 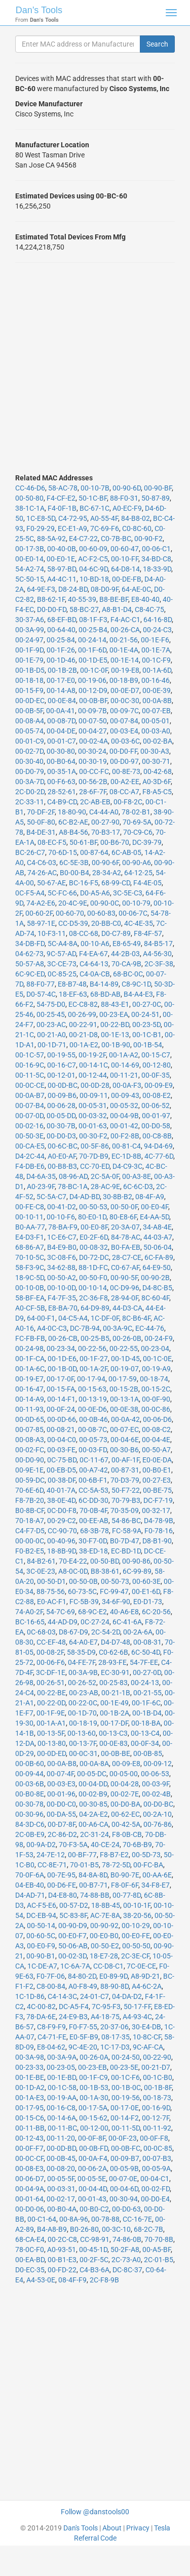 I want to click on 24-01-C7, so click(x=94, y=1996).